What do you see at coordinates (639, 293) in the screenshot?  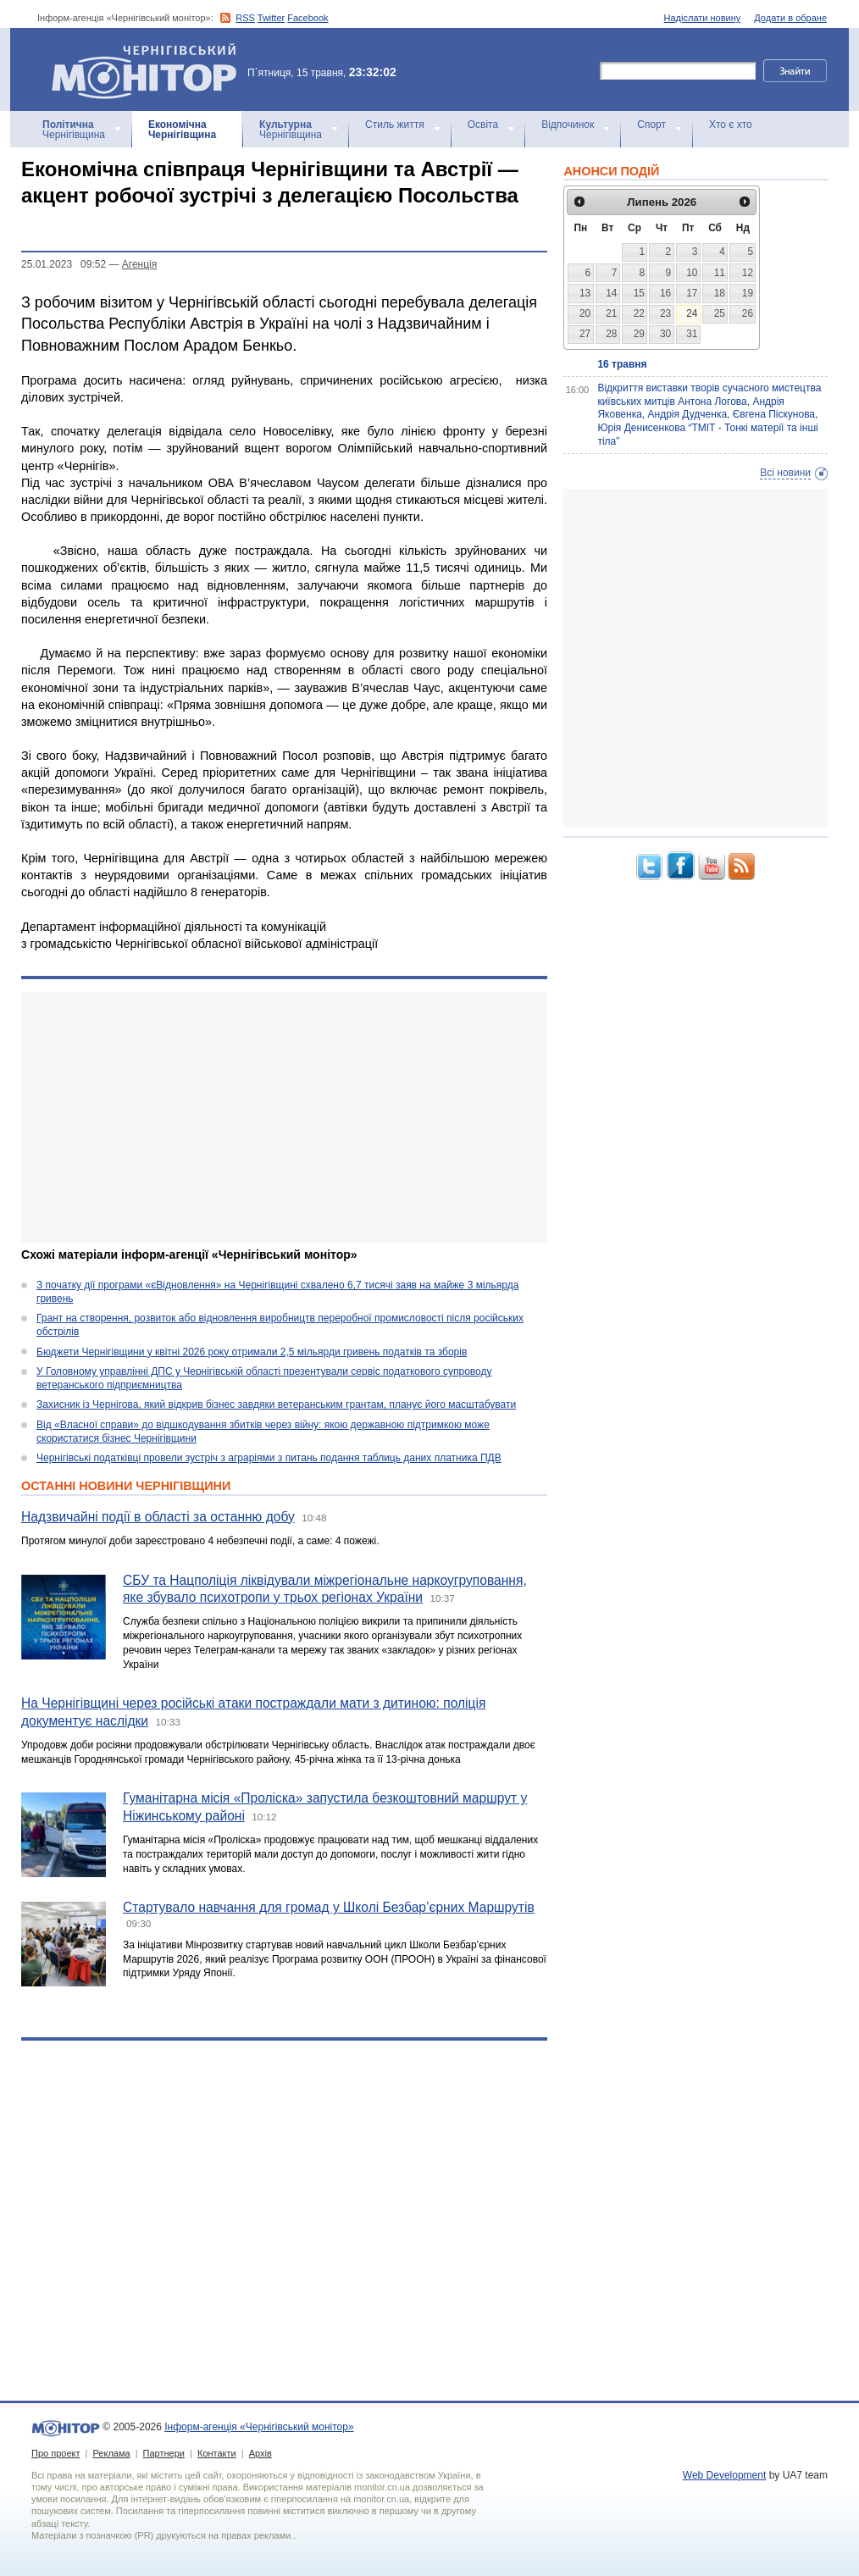 I see `15` at bounding box center [639, 293].